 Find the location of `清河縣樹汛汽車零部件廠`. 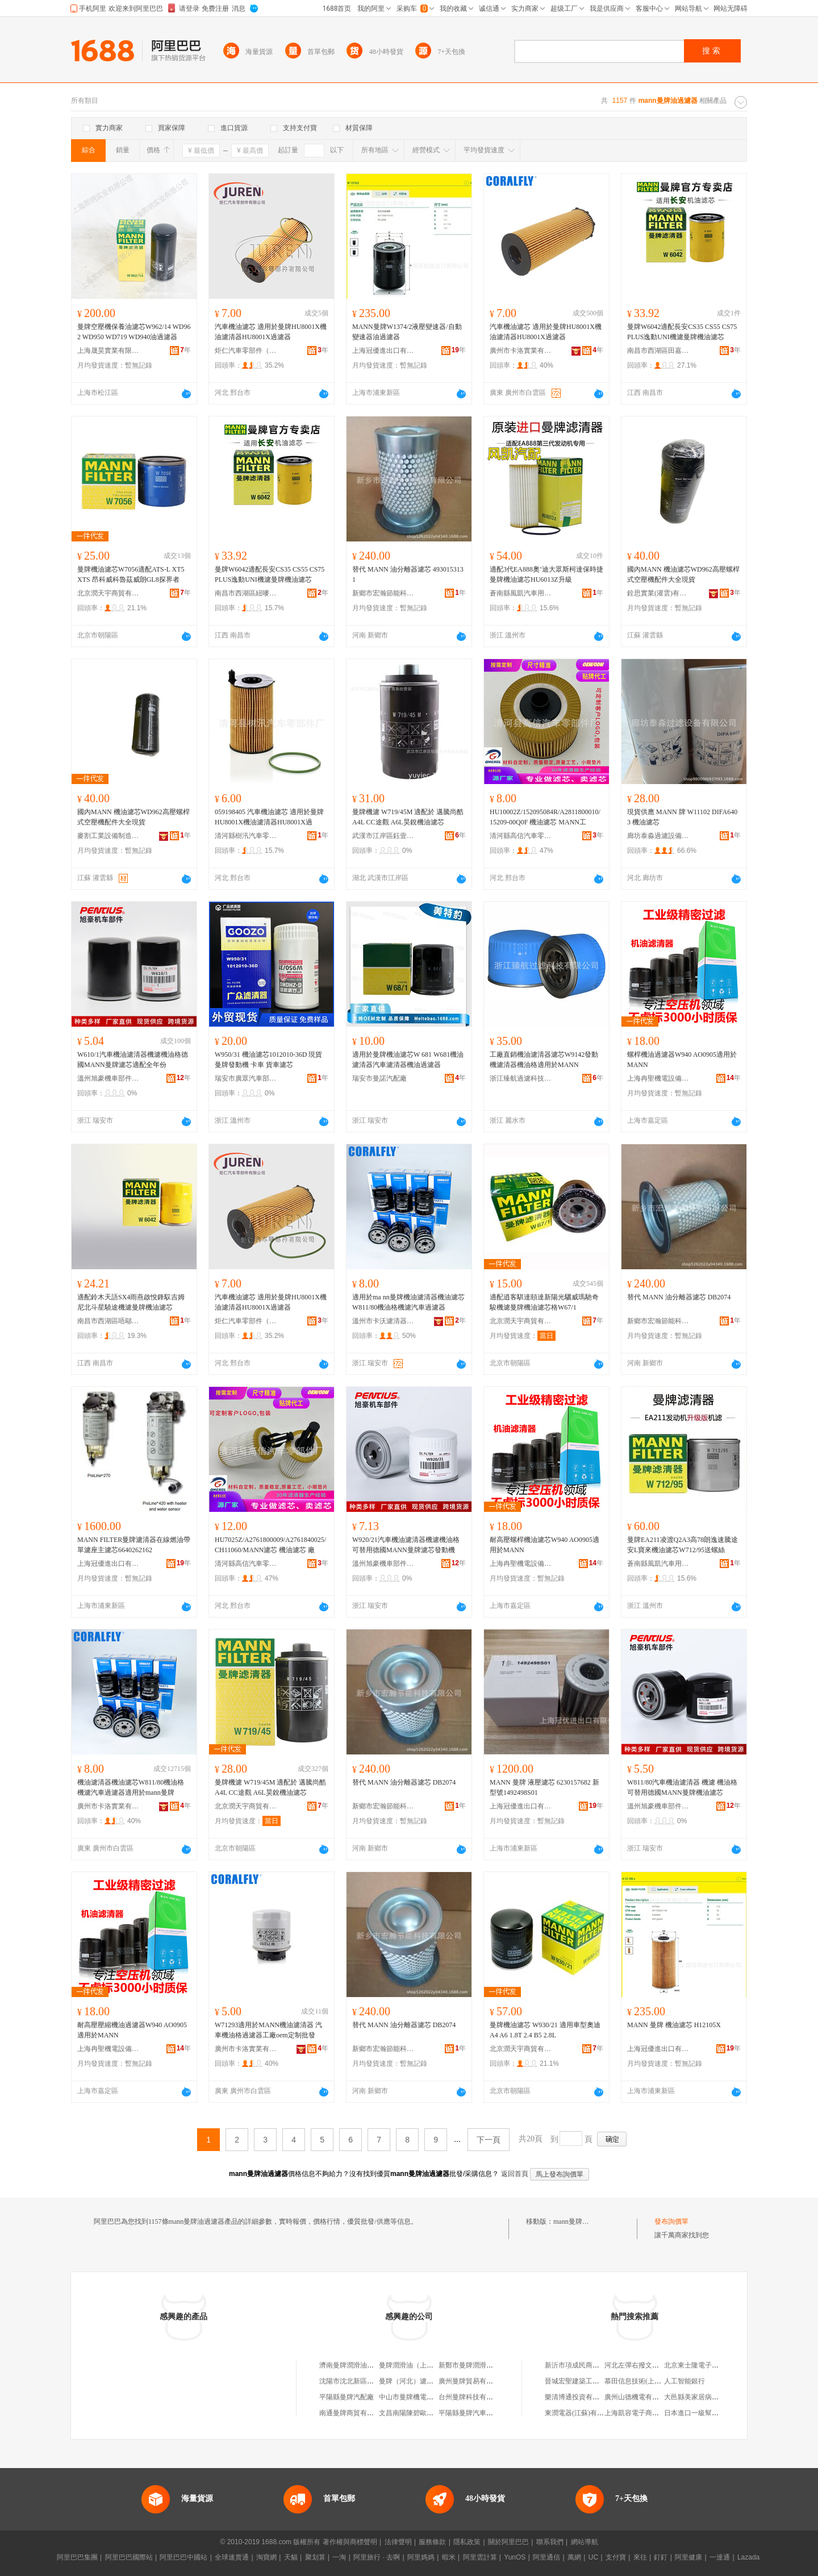

清河縣樹汛汽車零部件廠 is located at coordinates (246, 836).